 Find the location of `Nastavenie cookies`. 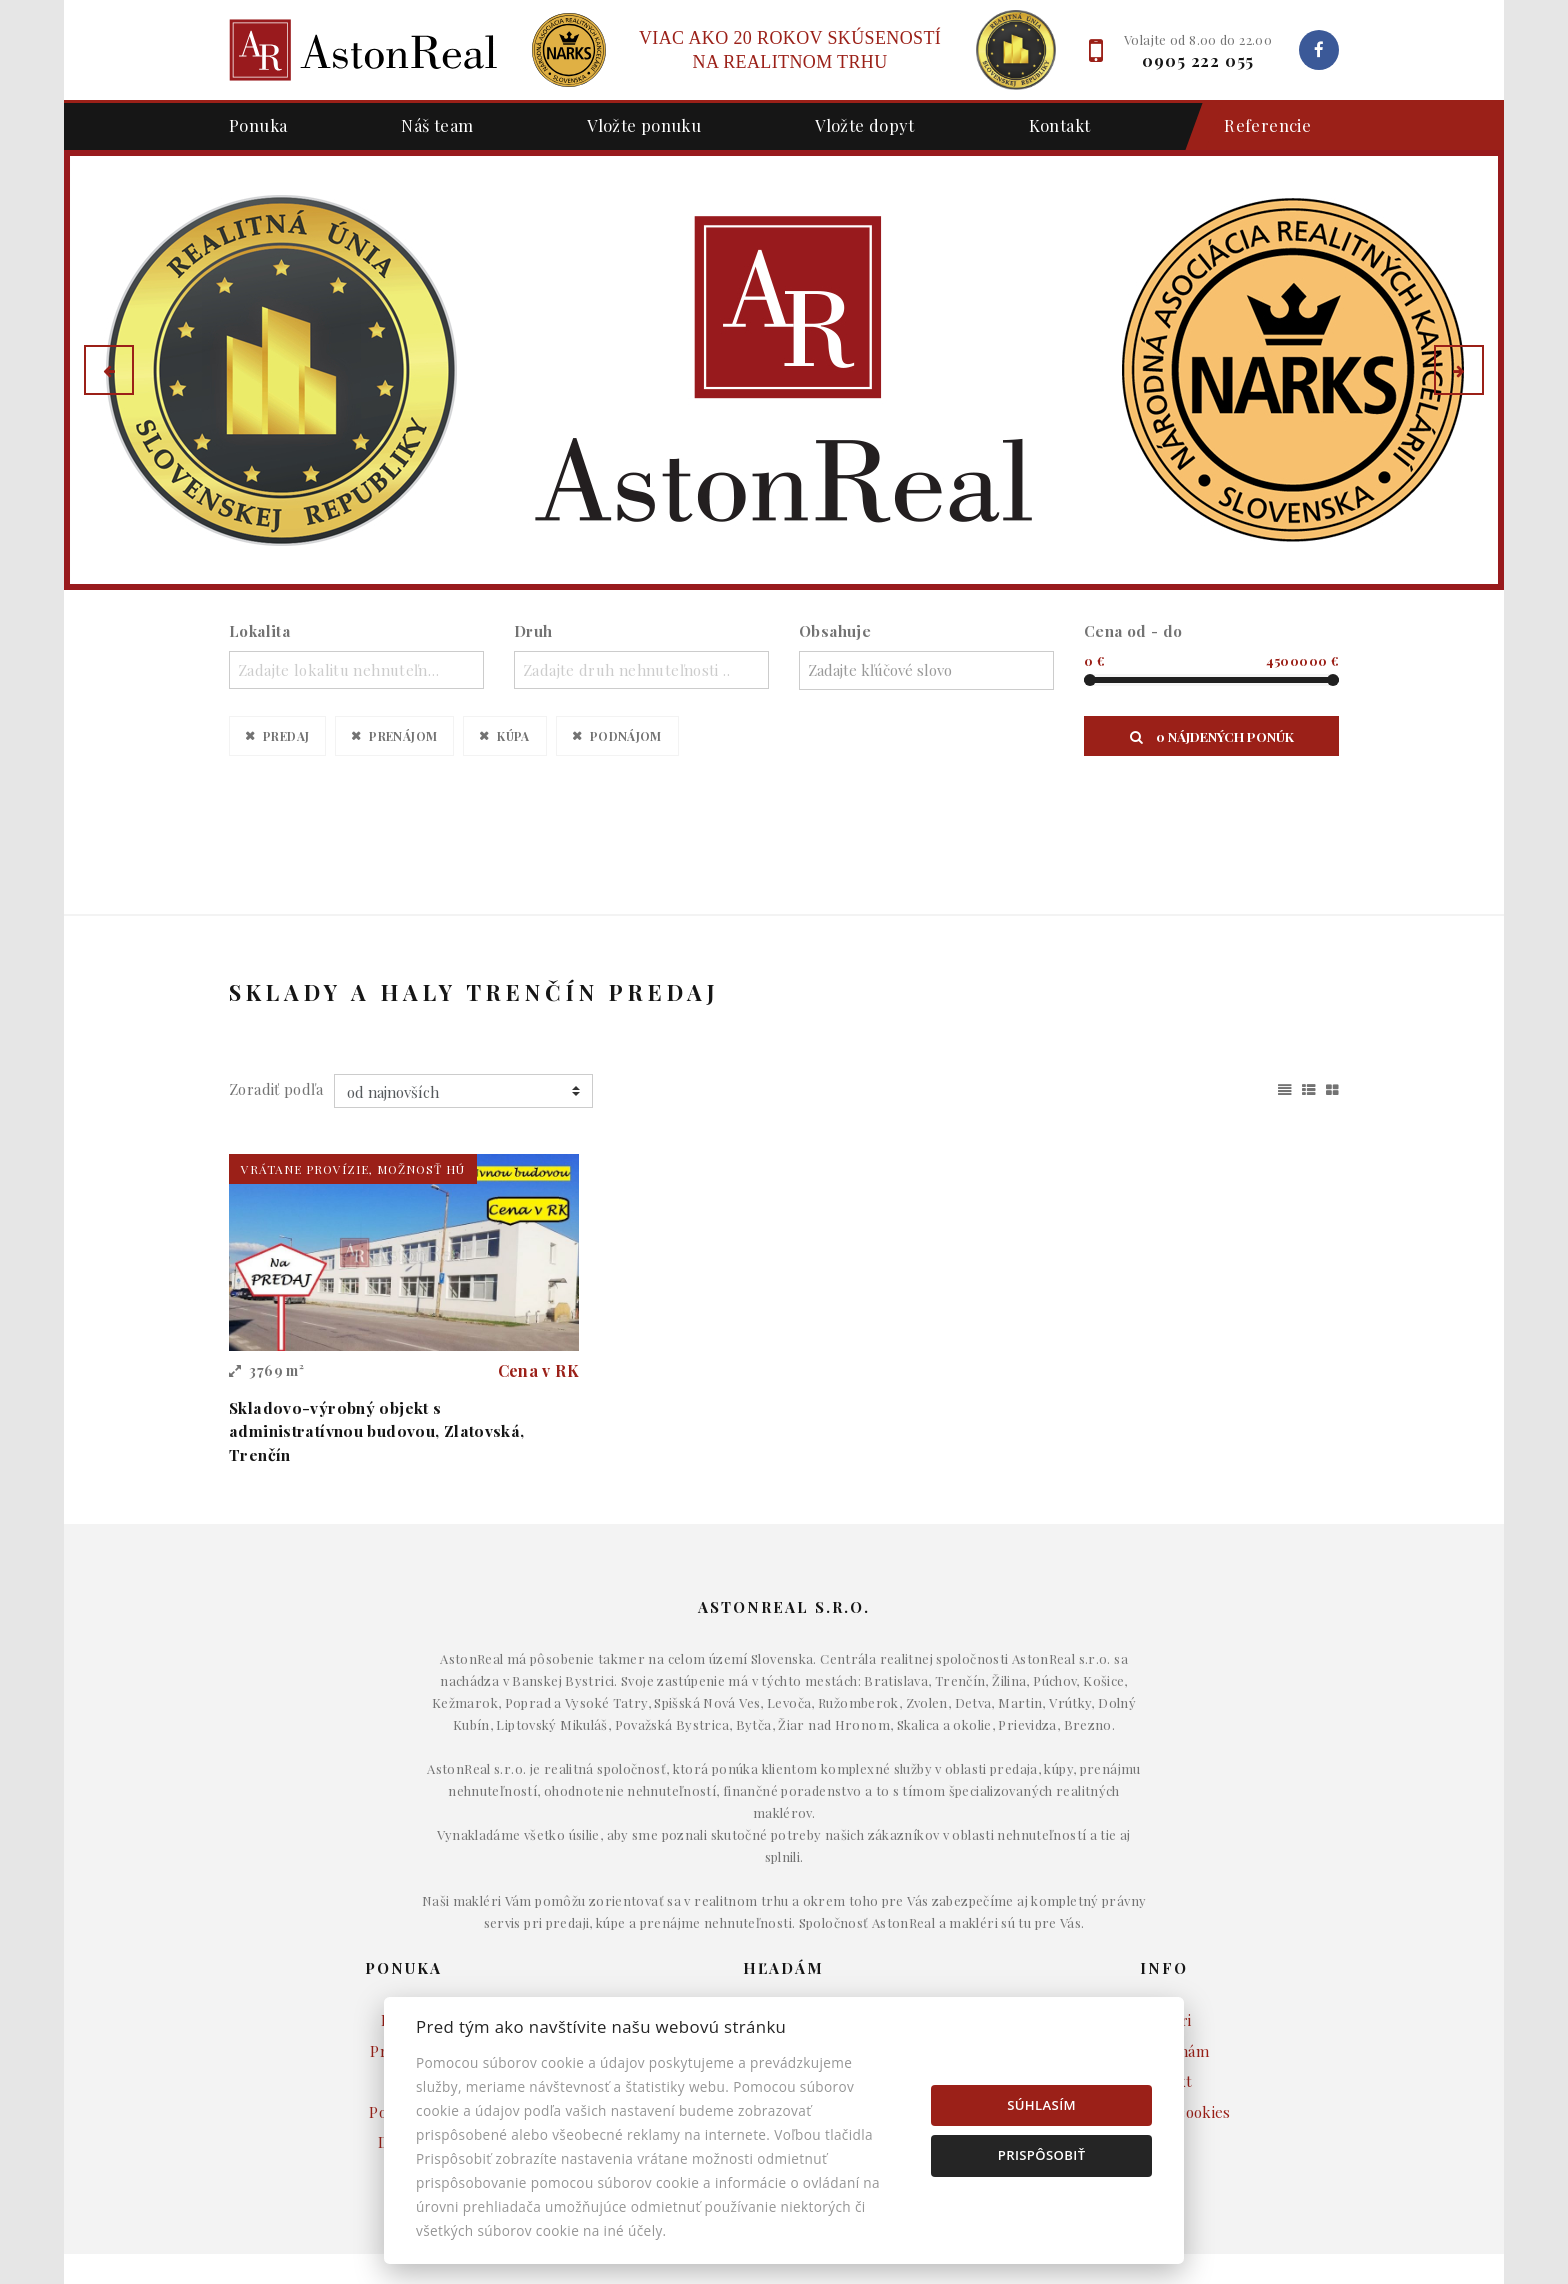

Nastavenie cookies is located at coordinates (1164, 1995).